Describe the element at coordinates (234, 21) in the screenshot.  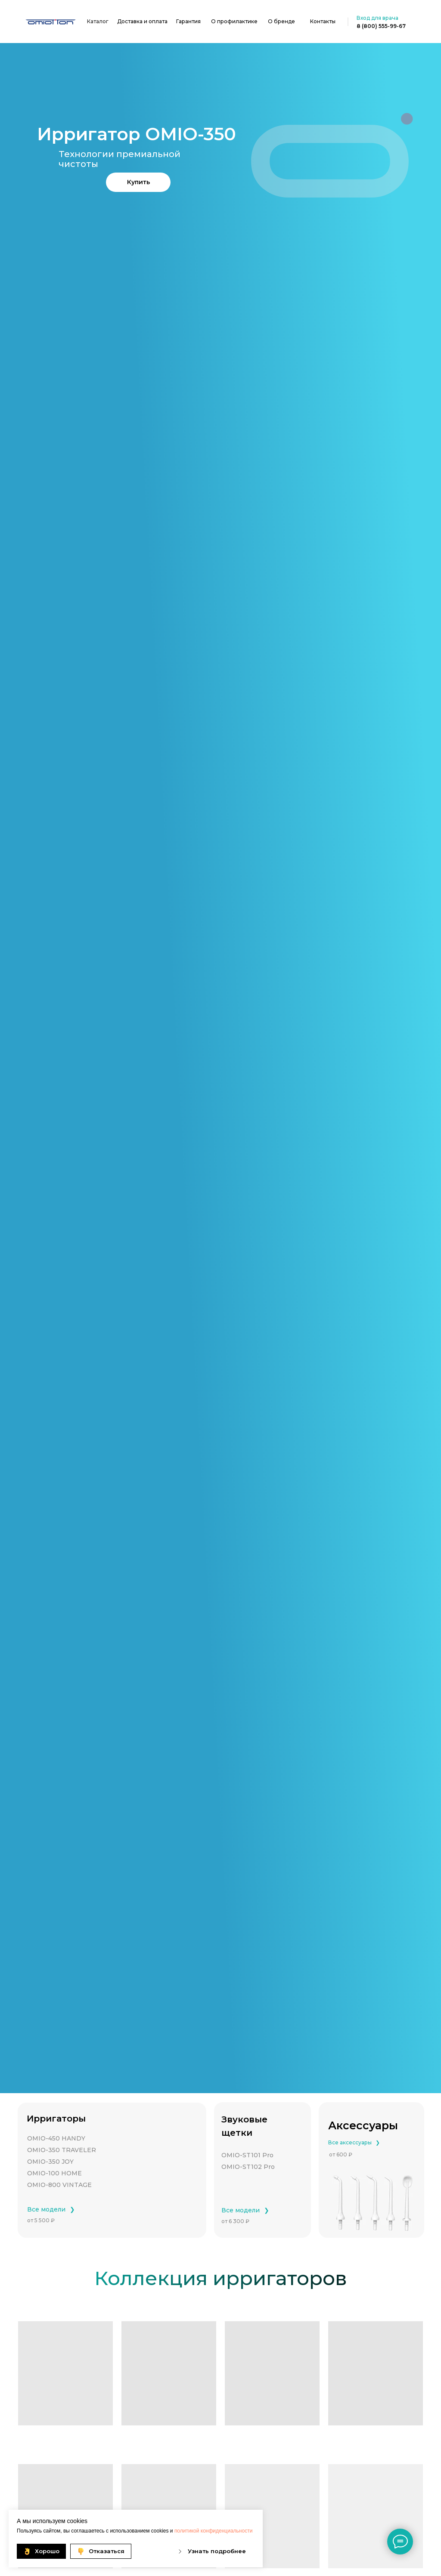
I see `О профилактике` at that location.